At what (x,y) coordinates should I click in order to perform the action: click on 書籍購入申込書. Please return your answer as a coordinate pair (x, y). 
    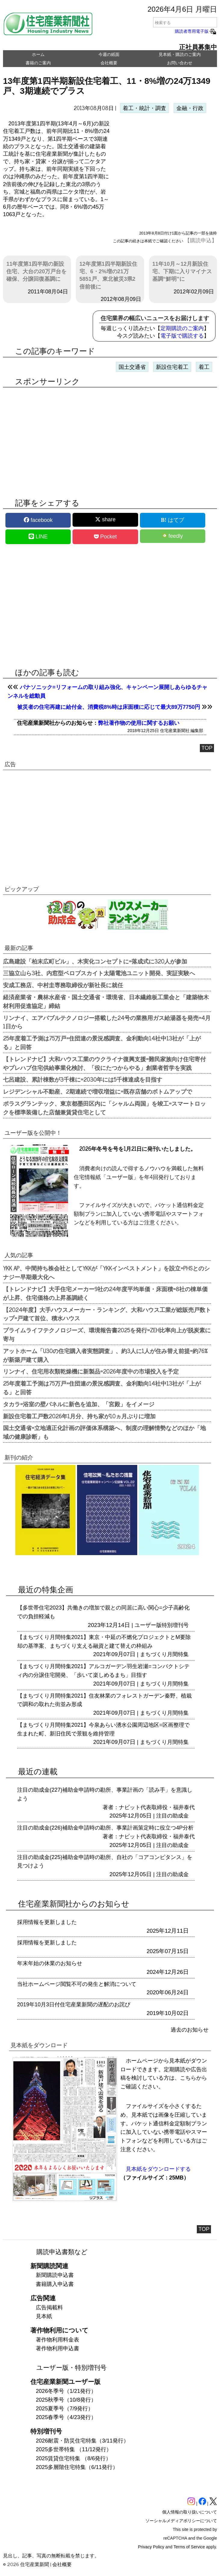
    Looking at the image, I should click on (55, 2284).